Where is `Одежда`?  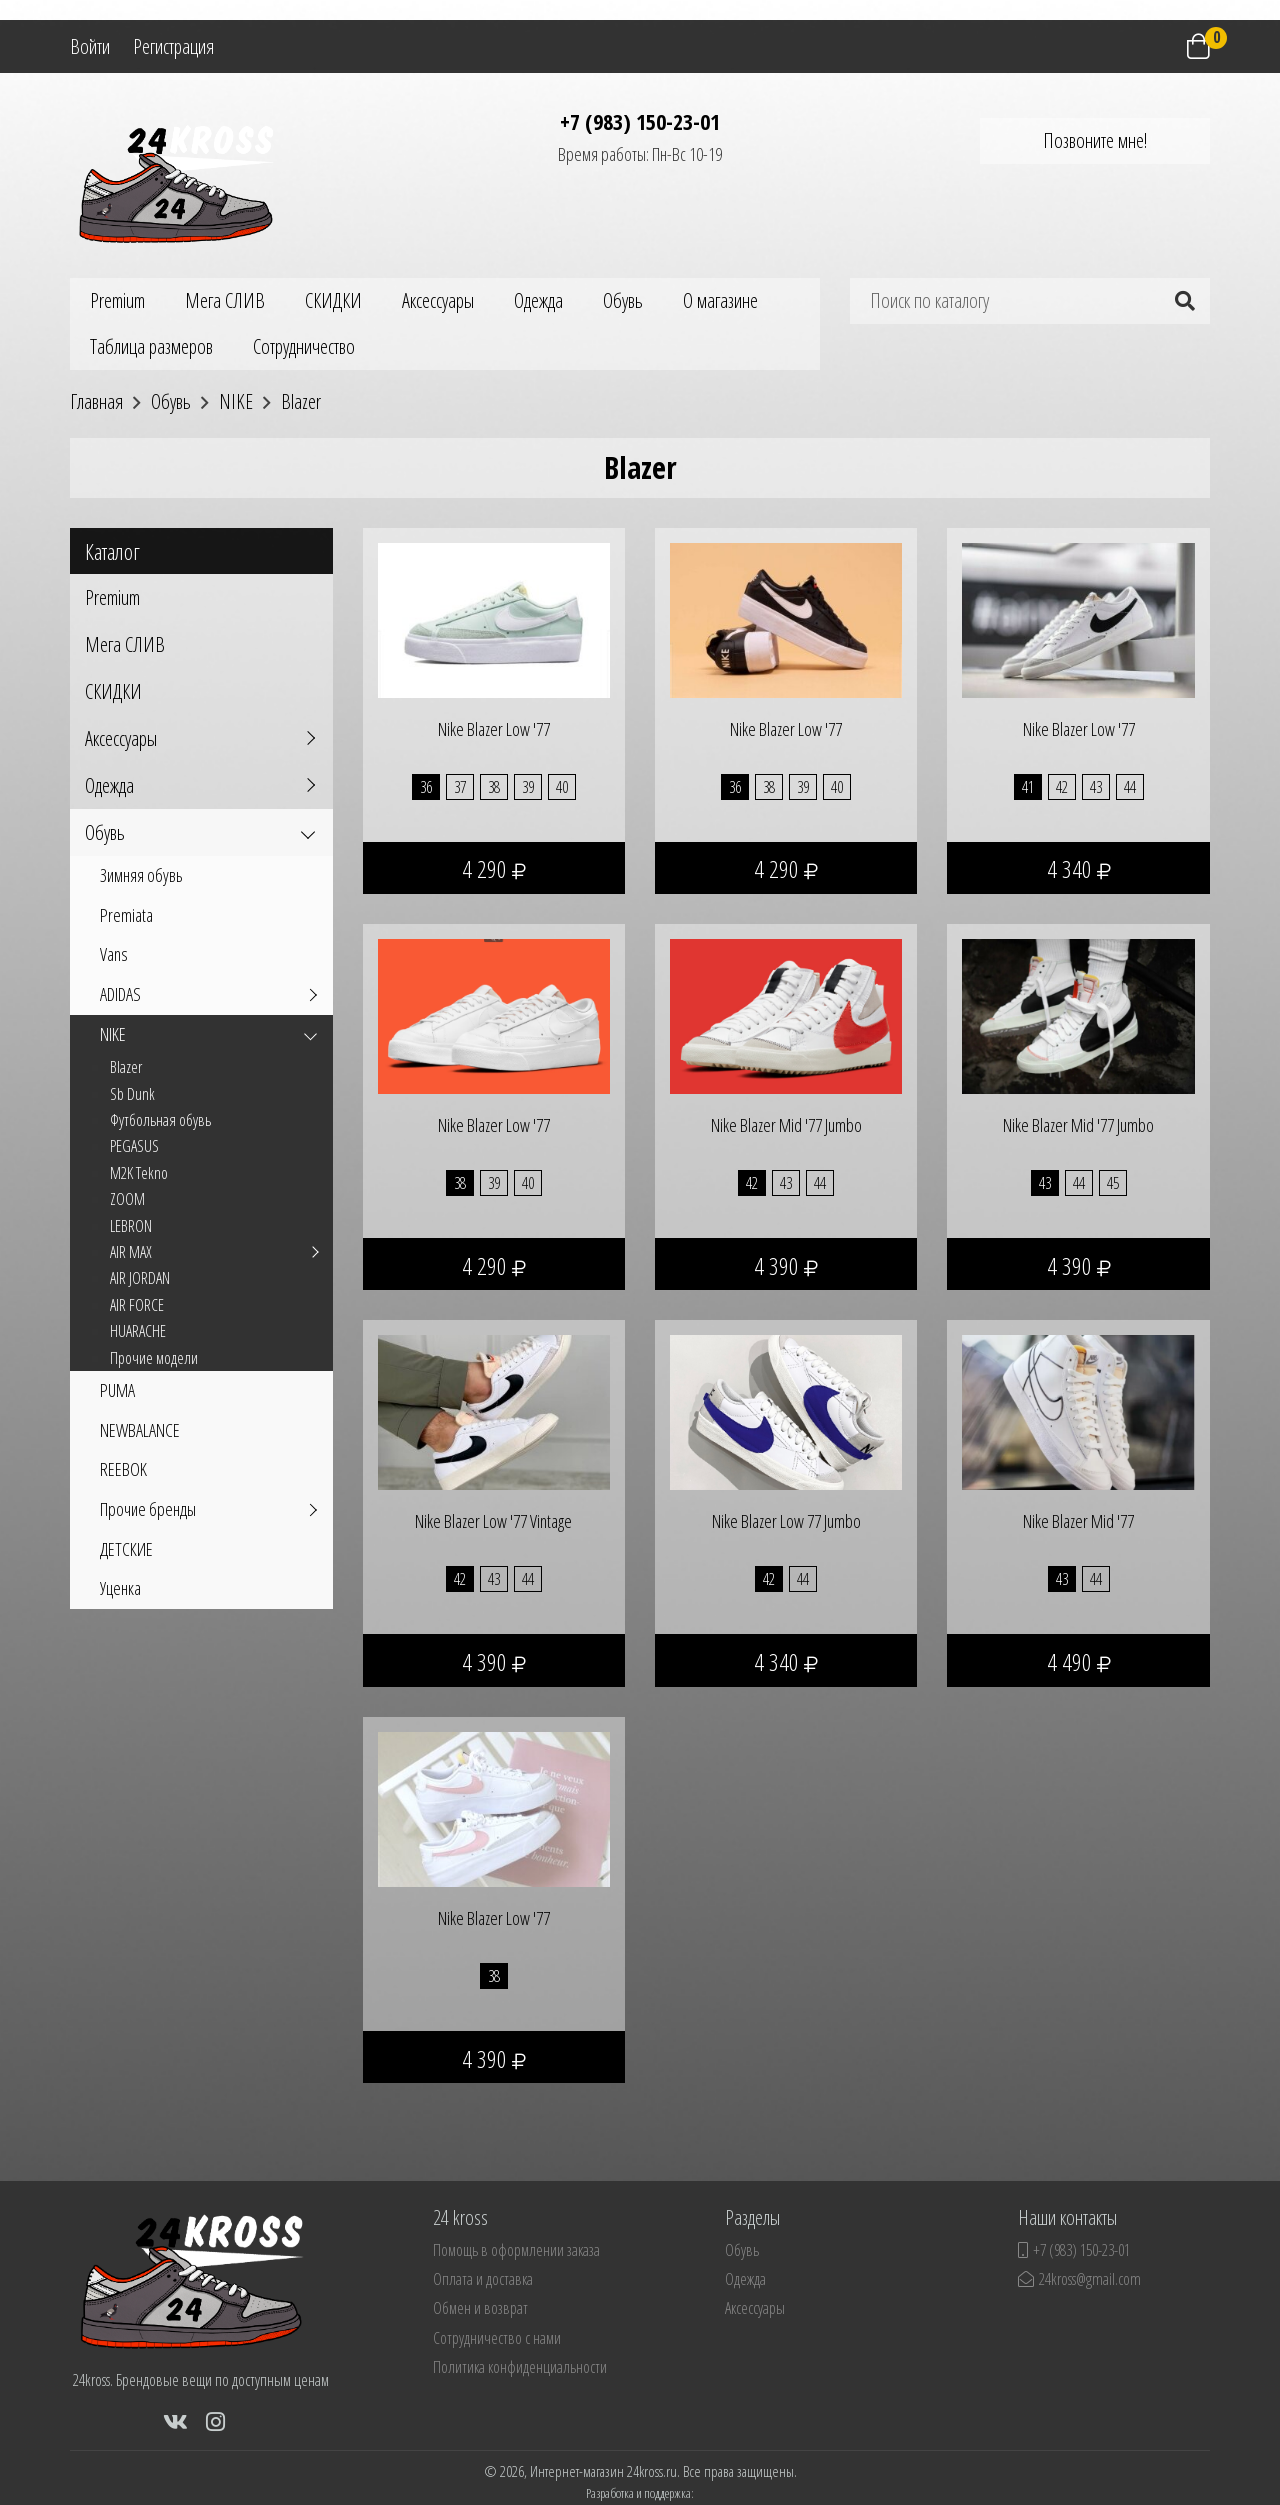
Одежда is located at coordinates (538, 300).